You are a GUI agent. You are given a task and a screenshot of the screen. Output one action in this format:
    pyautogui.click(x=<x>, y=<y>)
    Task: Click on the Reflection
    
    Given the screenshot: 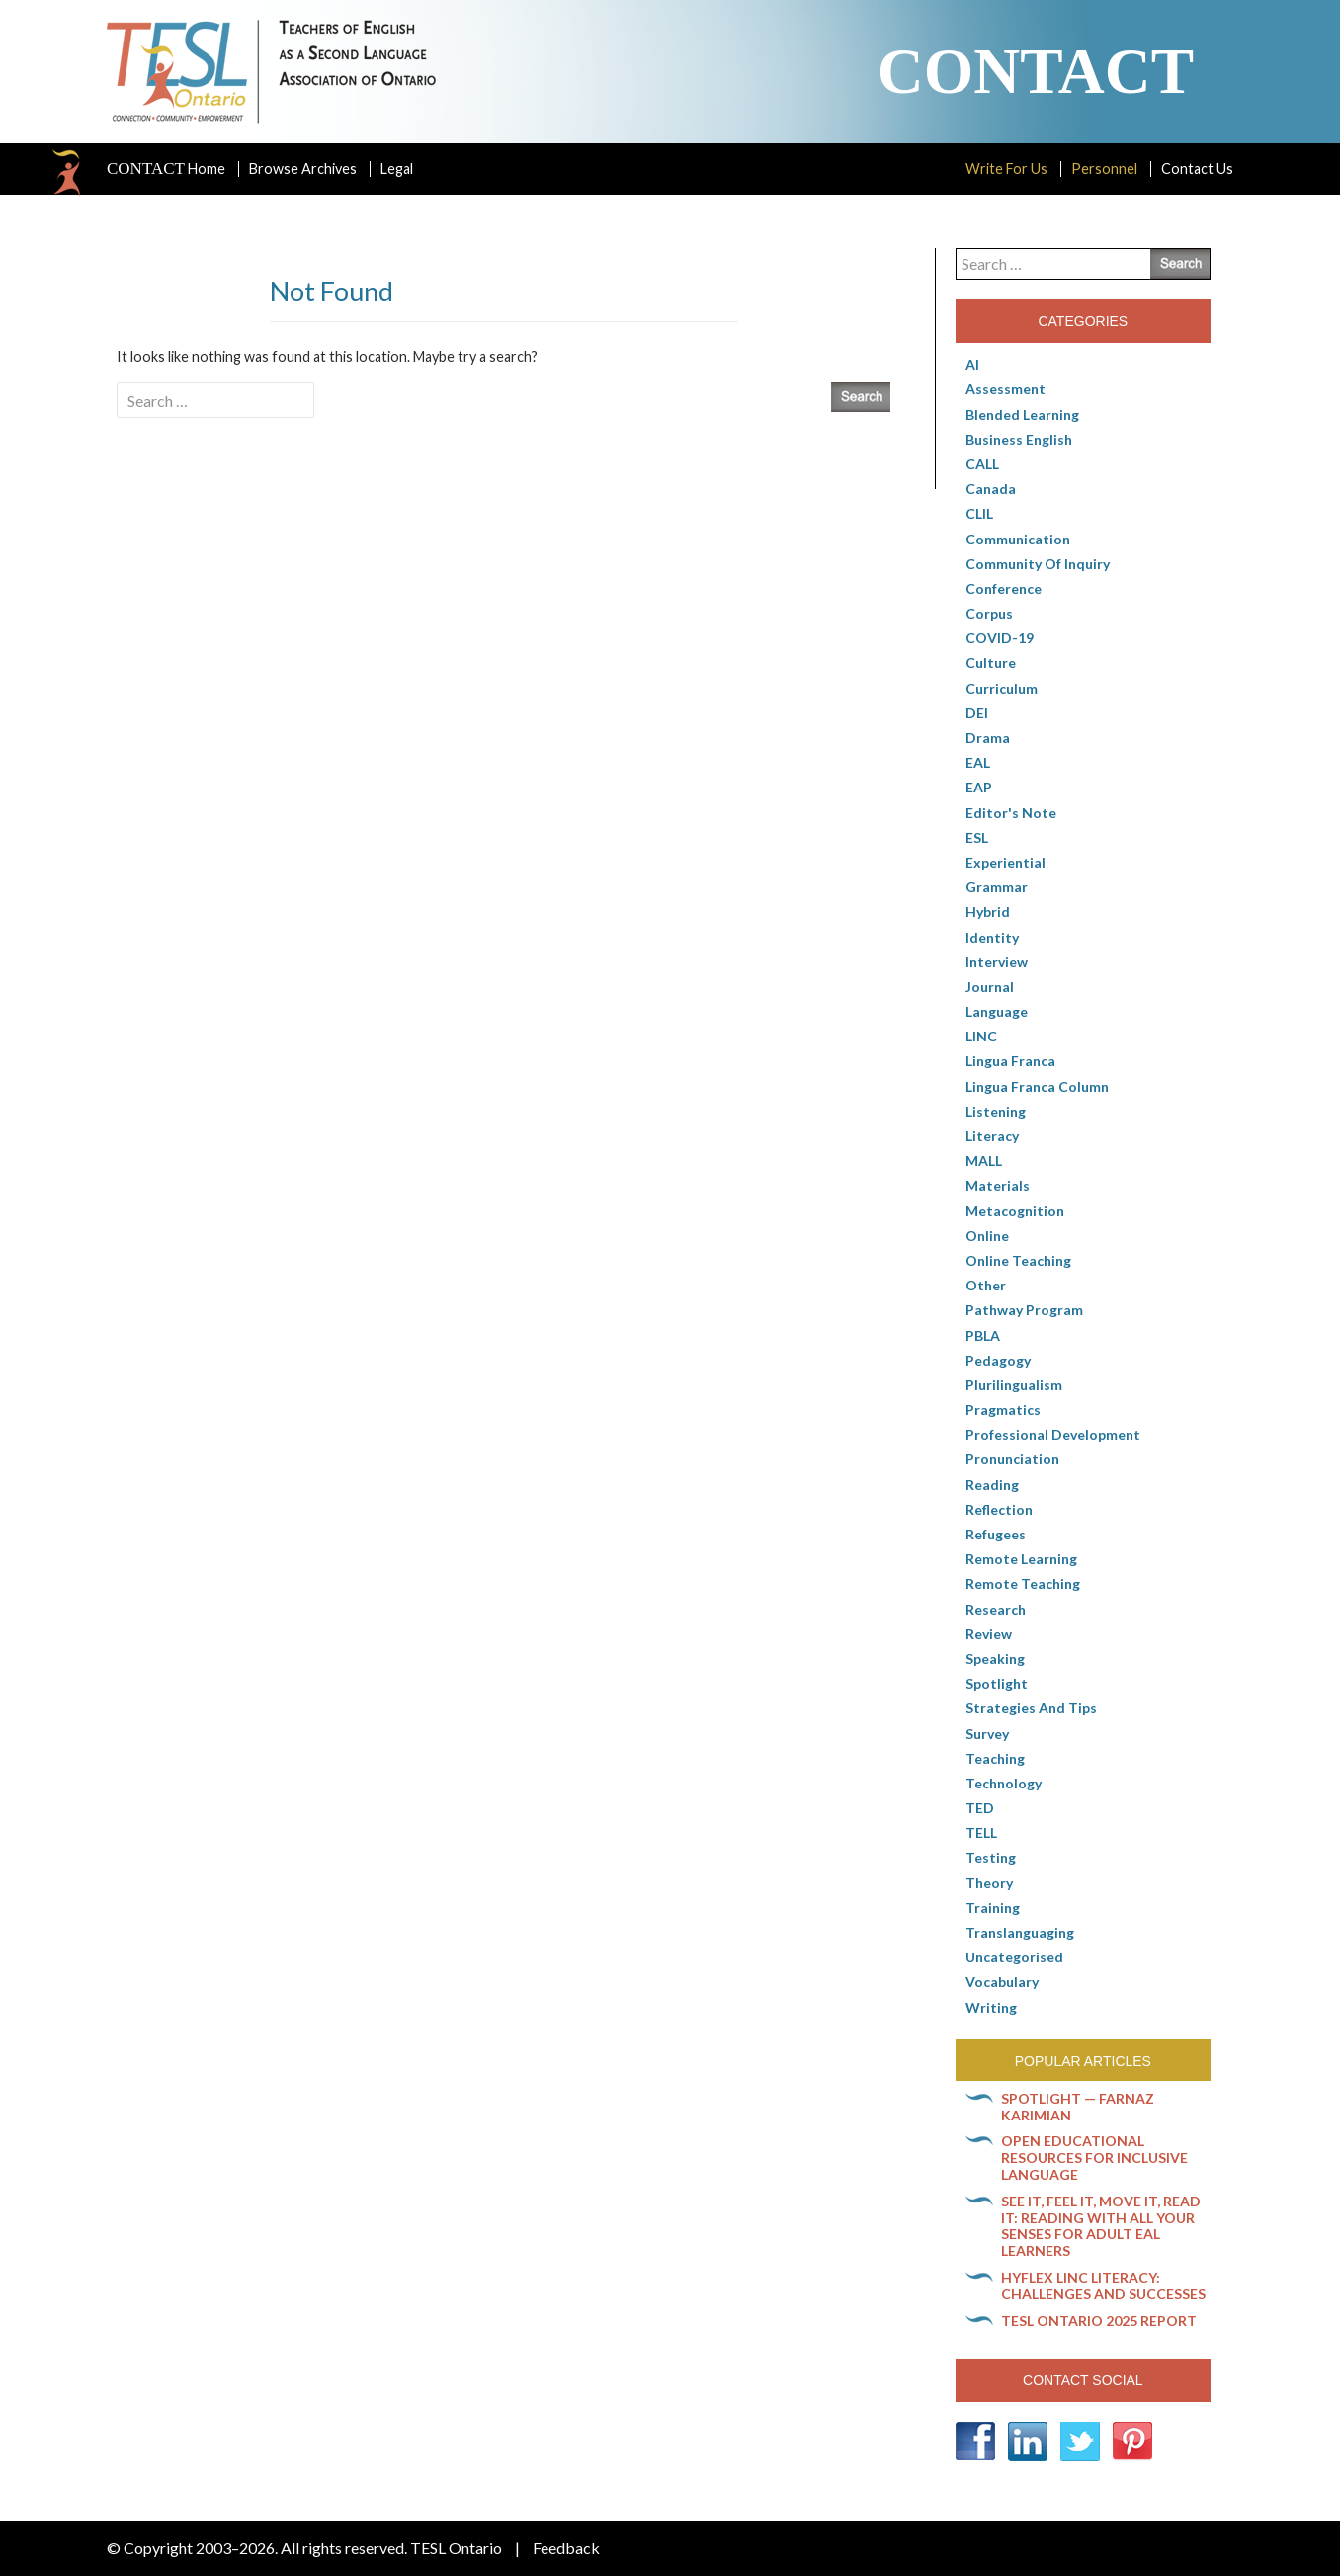 What is the action you would take?
    pyautogui.click(x=999, y=1509)
    